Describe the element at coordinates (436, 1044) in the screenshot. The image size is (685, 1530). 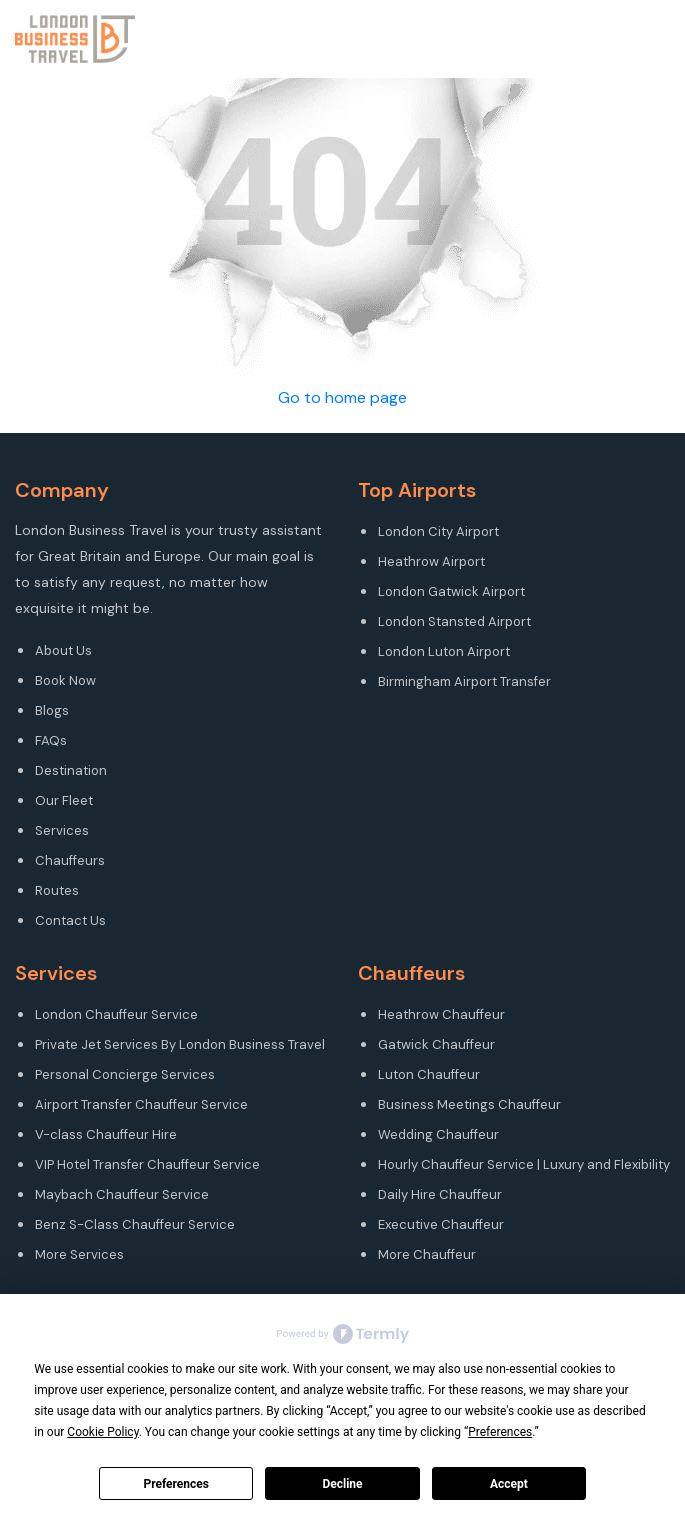
I see `Gatwick Chauffeur` at that location.